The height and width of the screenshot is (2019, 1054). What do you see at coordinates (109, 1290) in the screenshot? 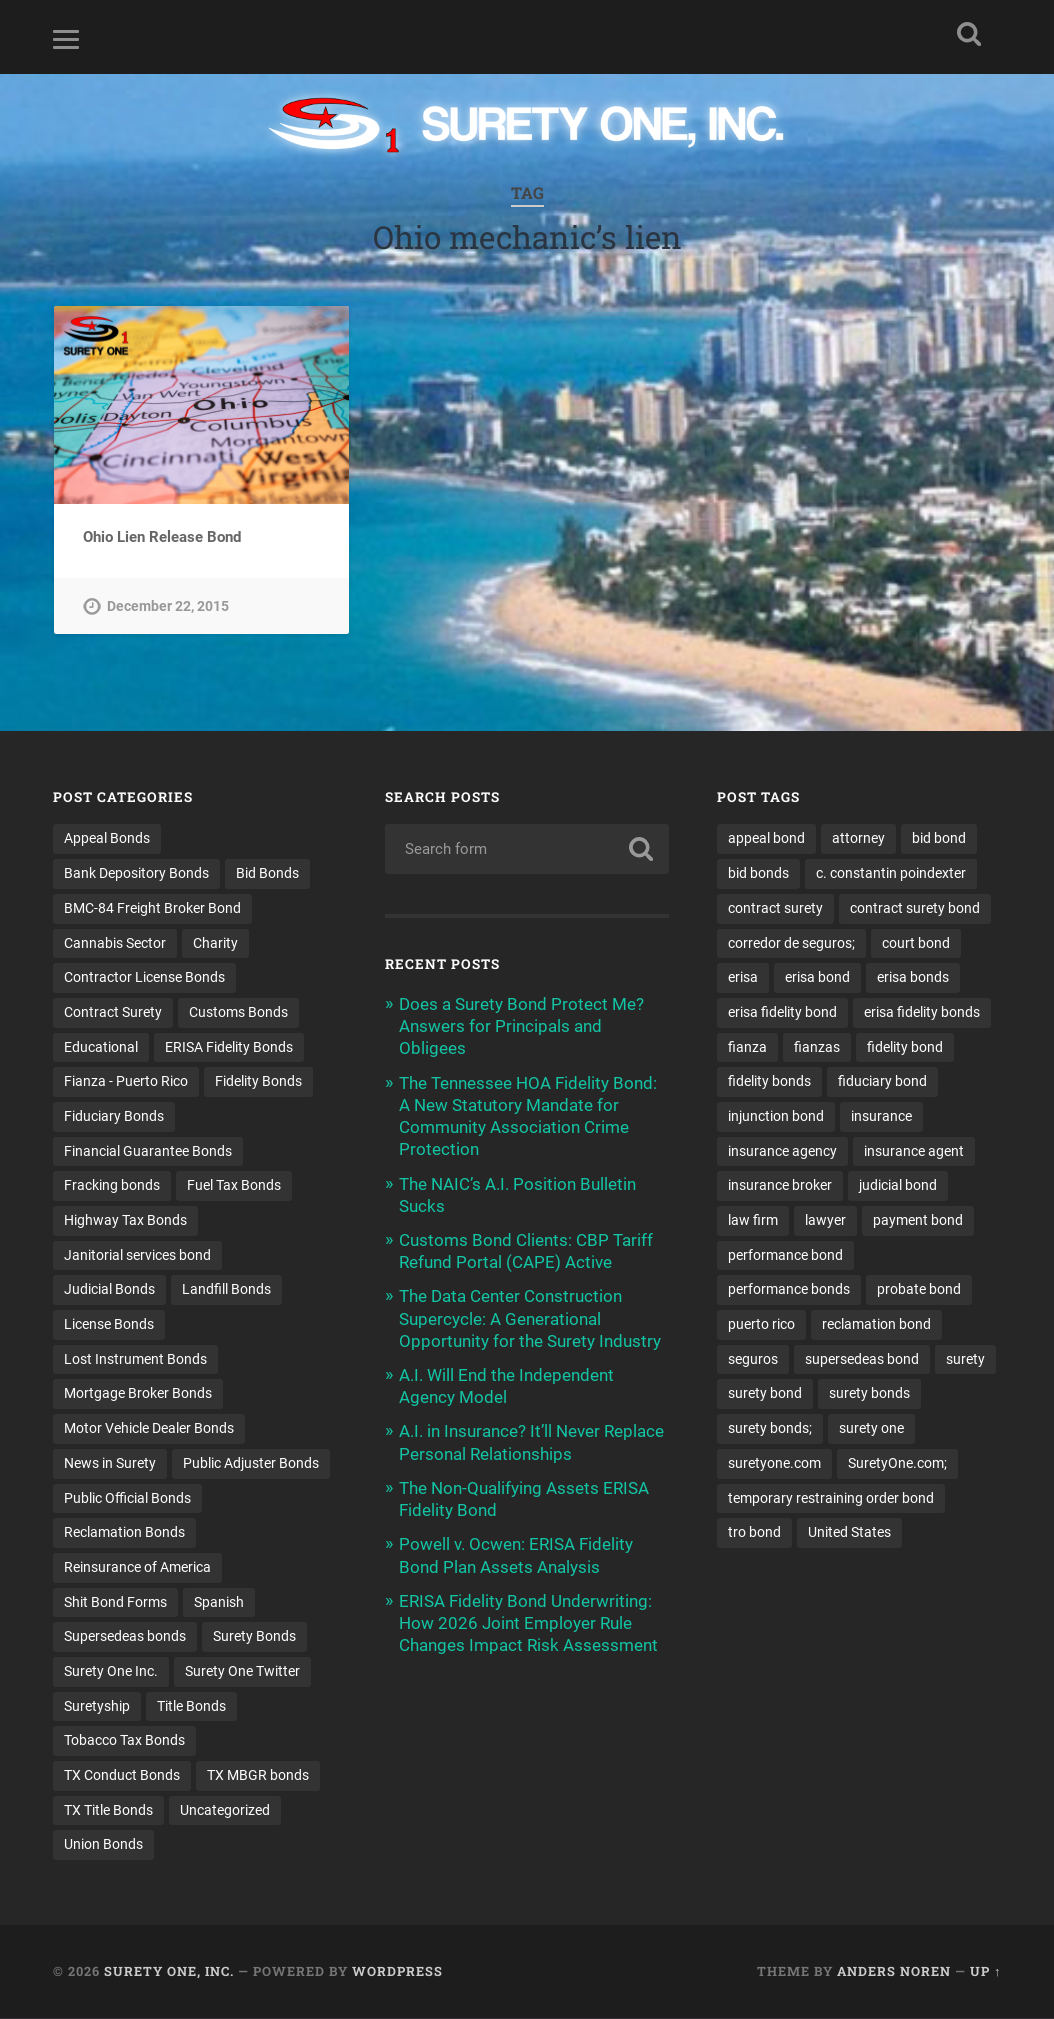
I see `Judicial Bonds [Judicial Bonds (43 items)]` at bounding box center [109, 1290].